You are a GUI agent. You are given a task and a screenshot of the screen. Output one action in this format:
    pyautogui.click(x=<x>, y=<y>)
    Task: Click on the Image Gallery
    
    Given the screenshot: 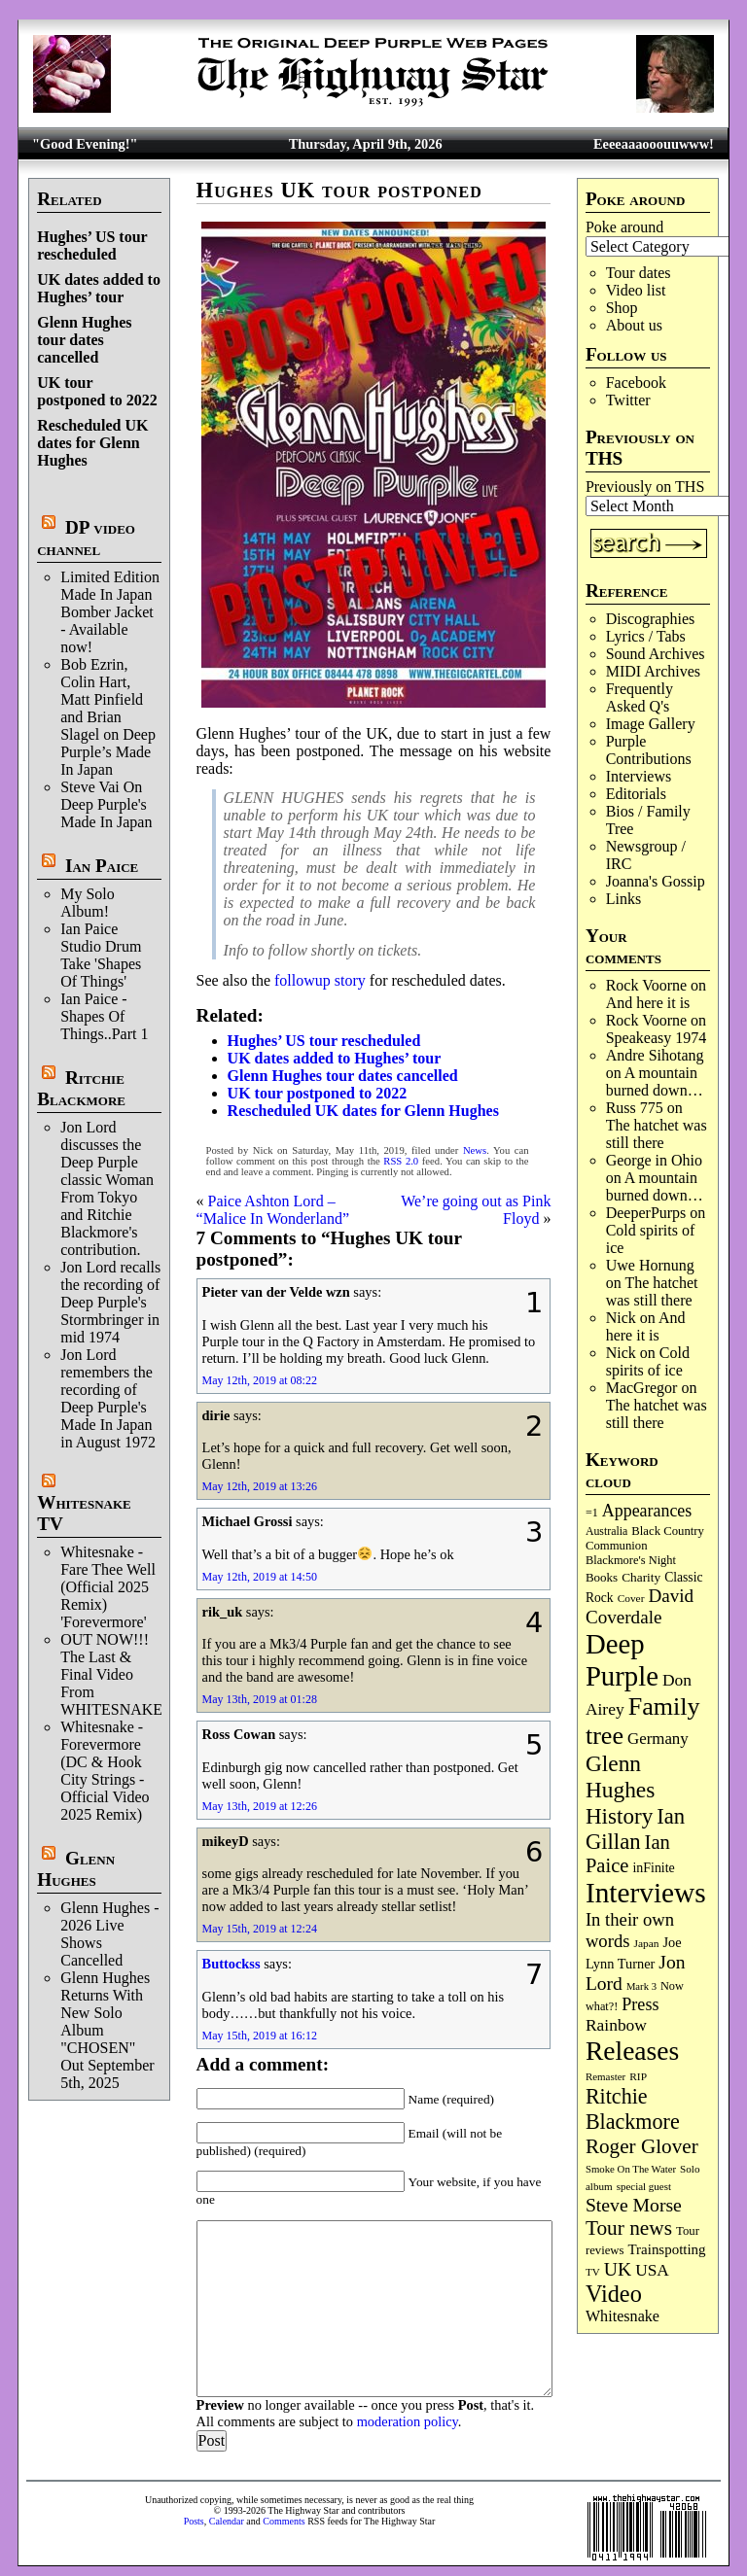 What is the action you would take?
    pyautogui.click(x=650, y=723)
    